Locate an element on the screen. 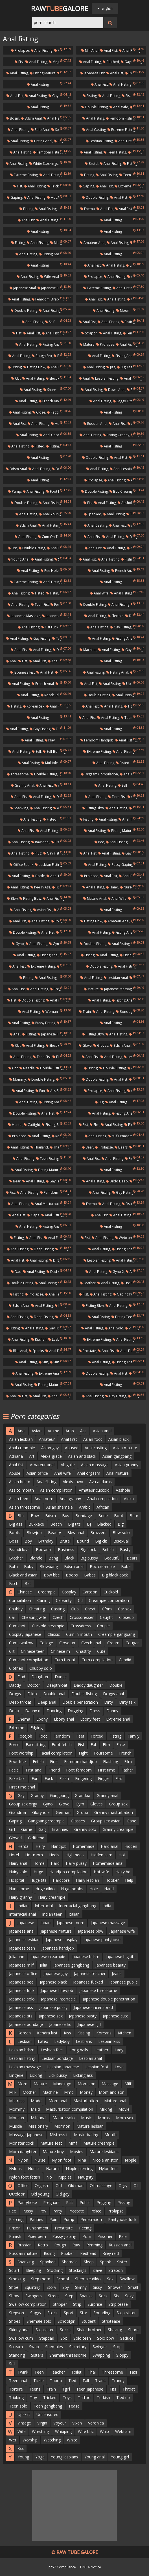 The width and height of the screenshot is (149, 2576). Street is located at coordinates (53, 2295).